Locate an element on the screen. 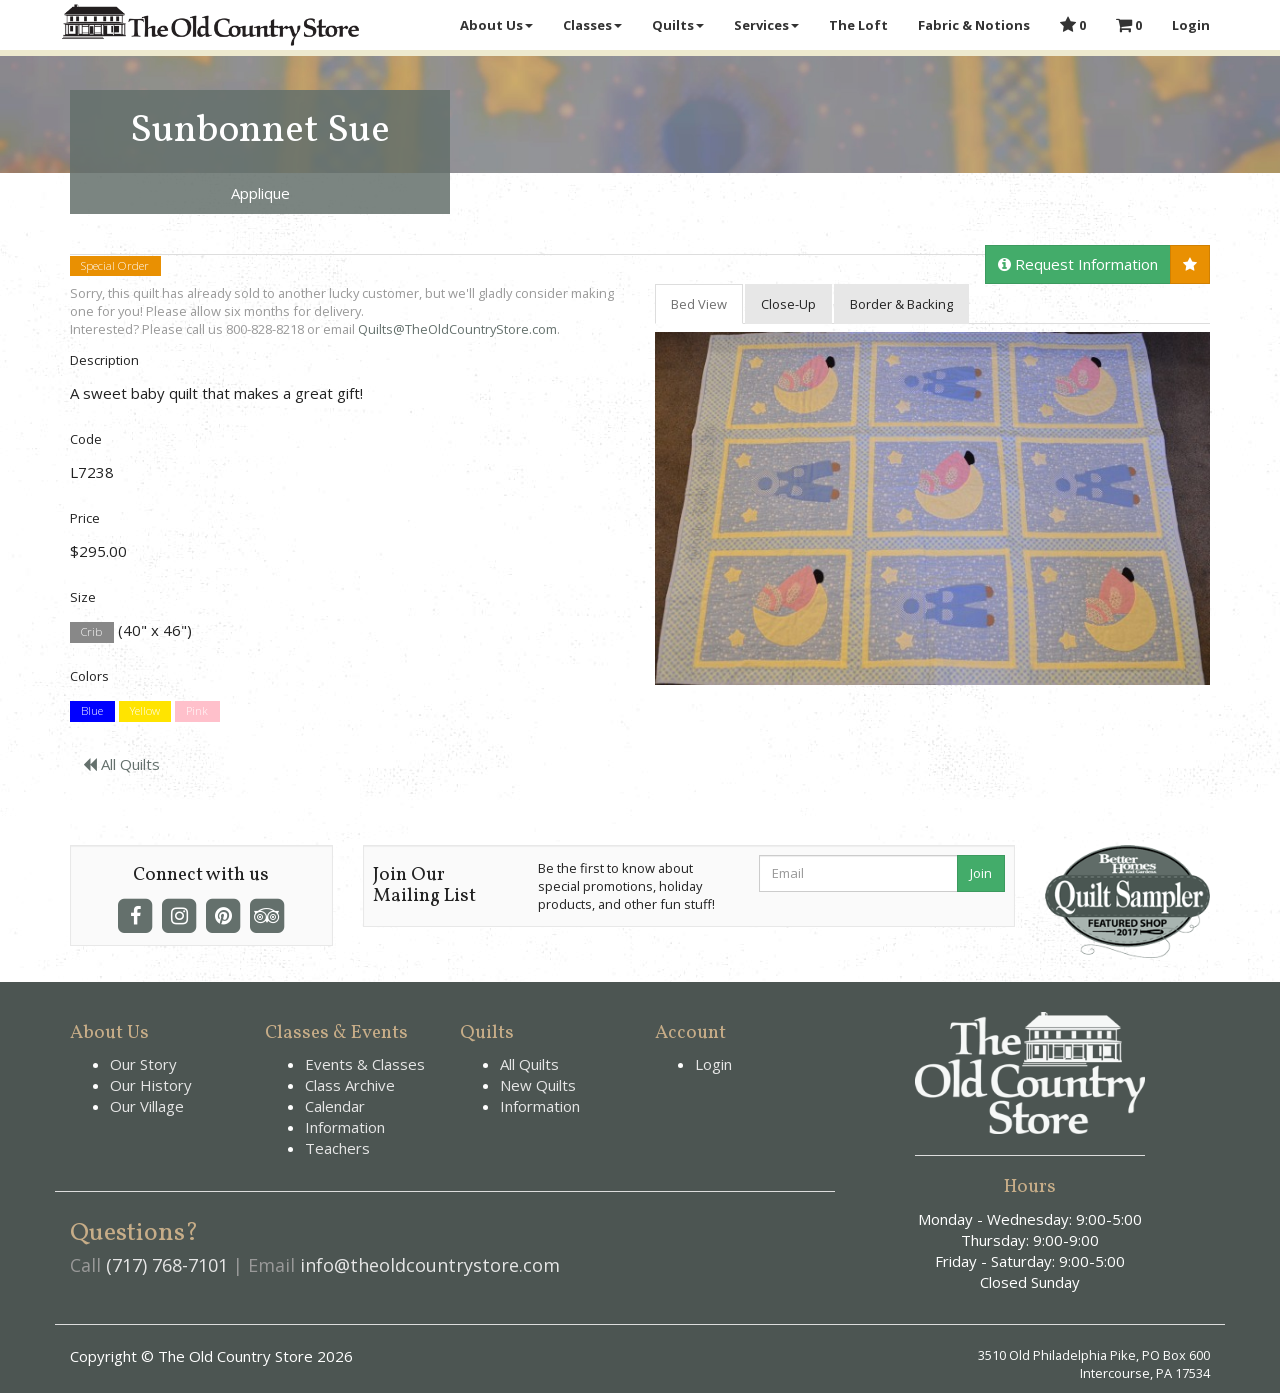 This screenshot has height=1393, width=1280. Yellow is located at coordinates (145, 711).